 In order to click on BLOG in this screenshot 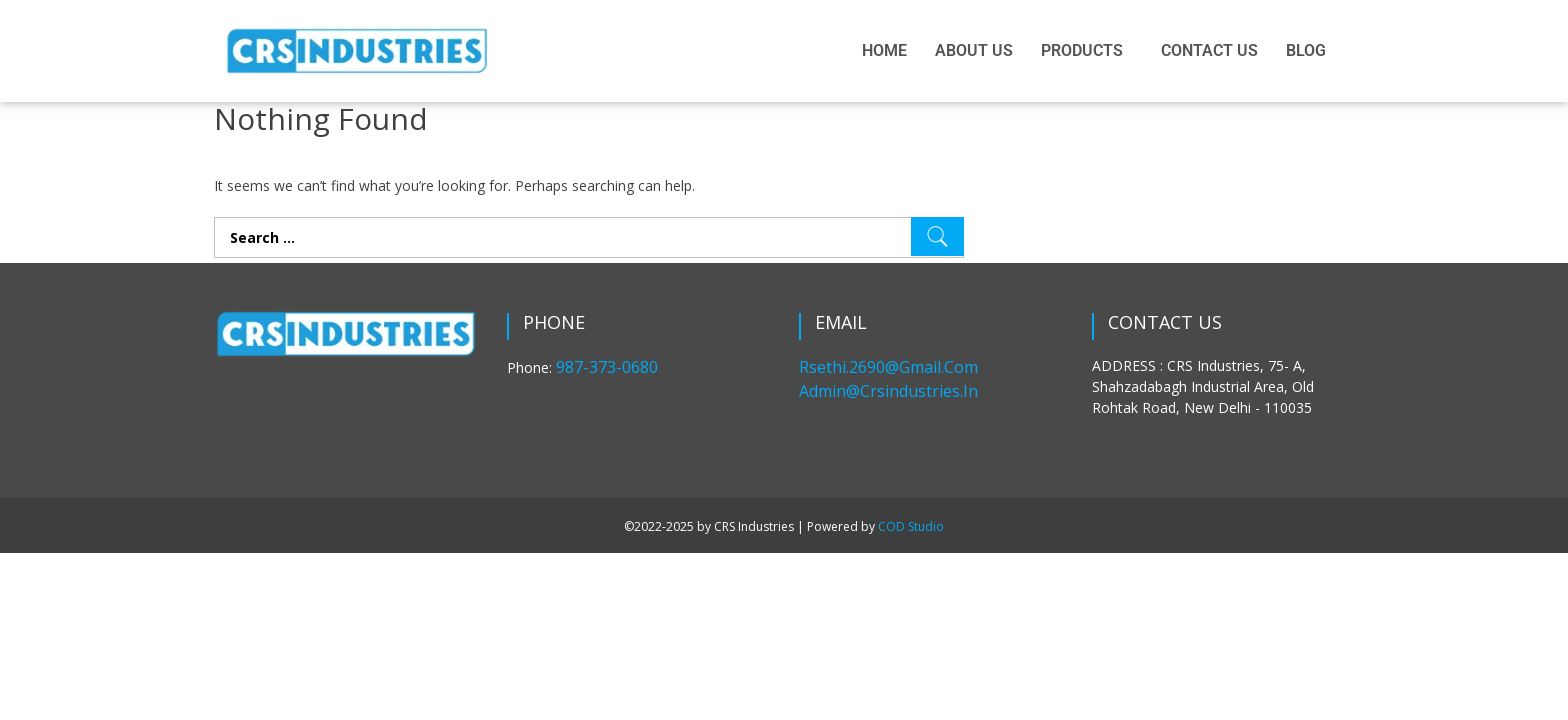, I will do `click(1306, 50)`.